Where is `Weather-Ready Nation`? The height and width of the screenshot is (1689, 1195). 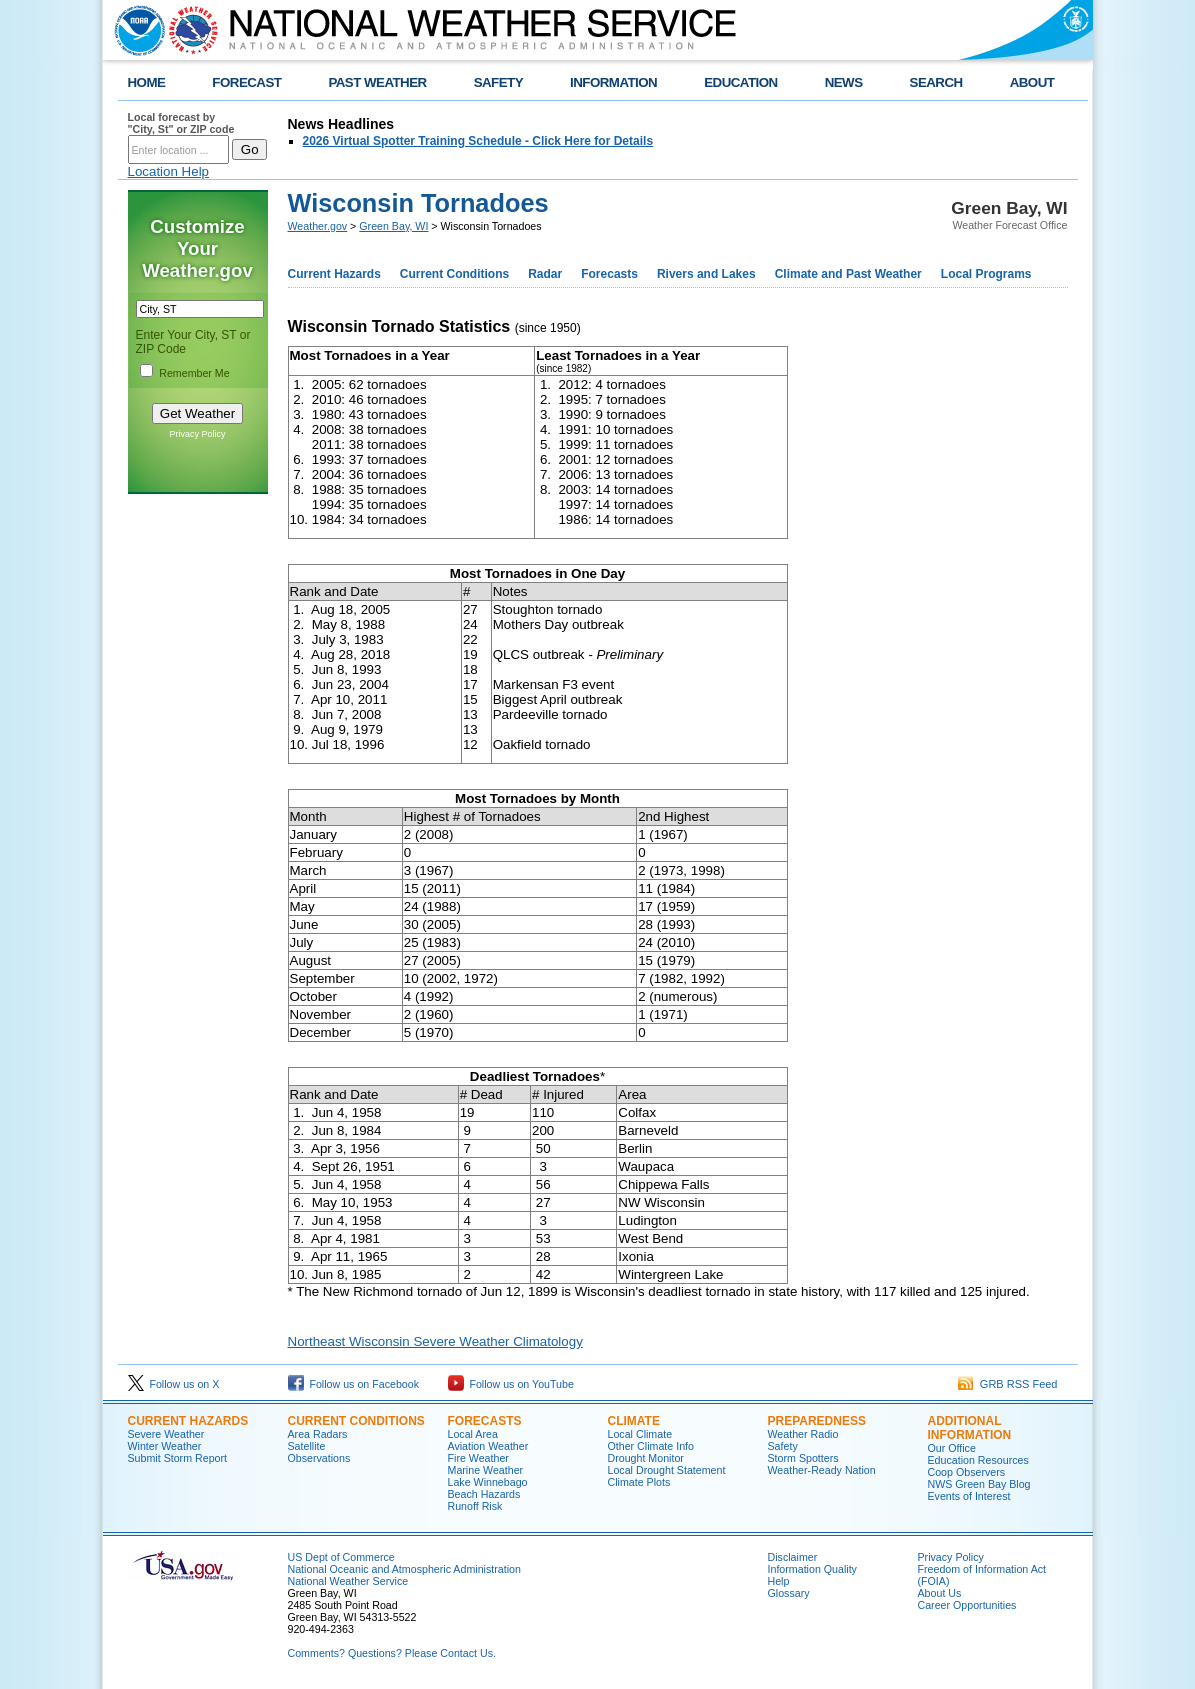
Weather-Ready Nation is located at coordinates (822, 1470).